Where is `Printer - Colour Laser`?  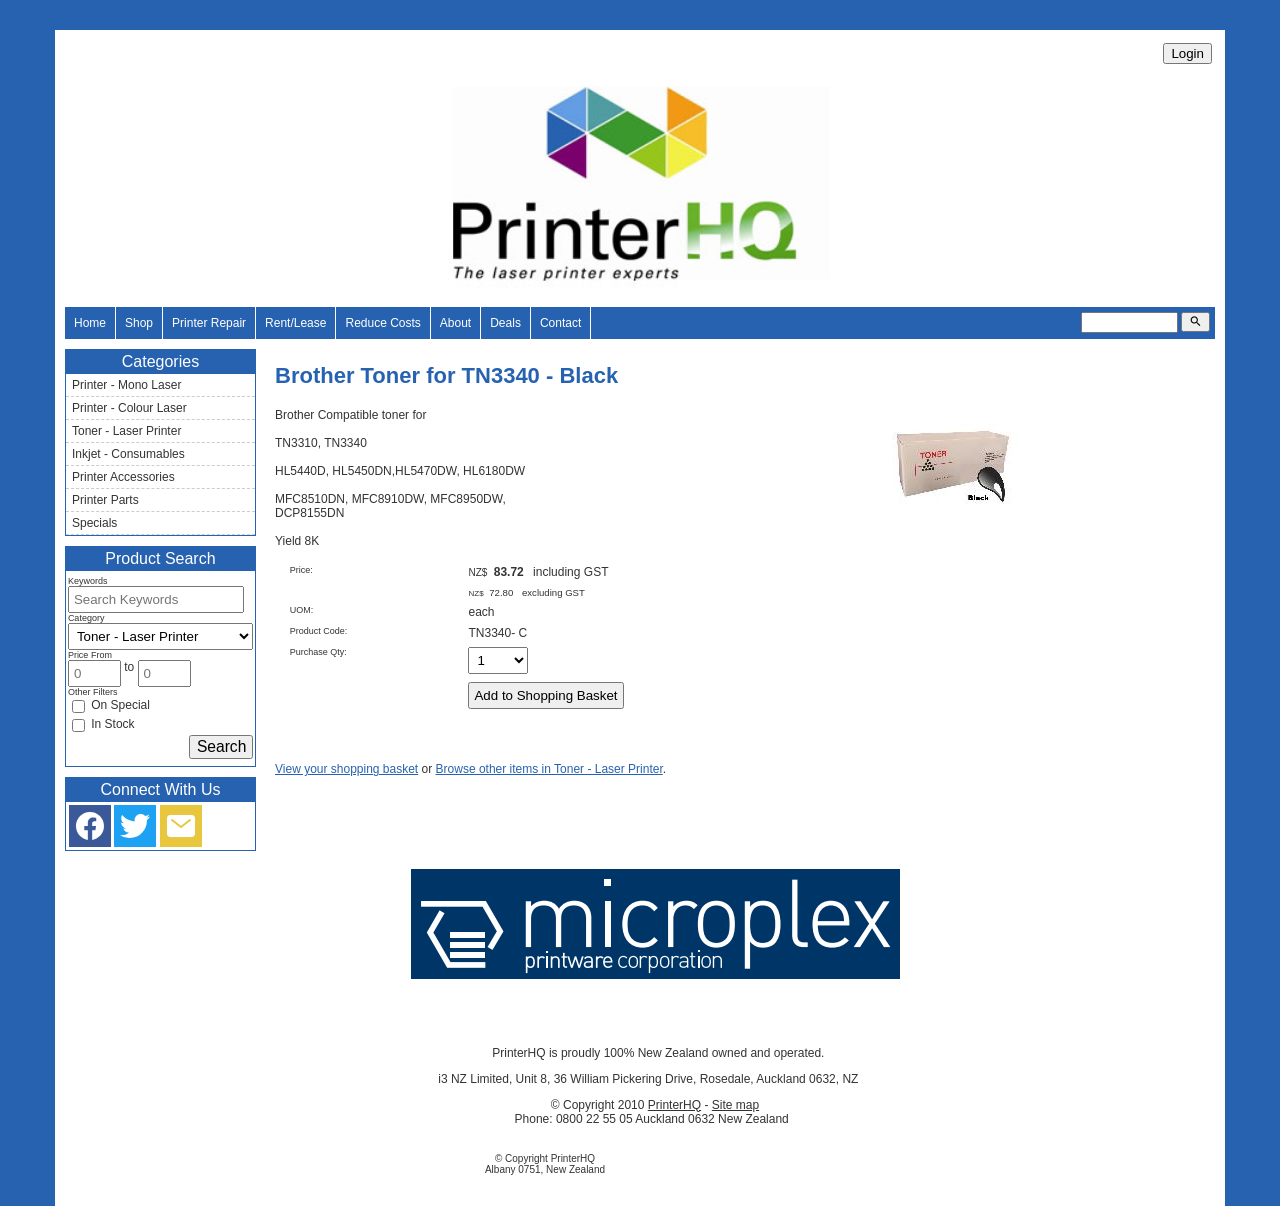 Printer - Colour Laser is located at coordinates (129, 408).